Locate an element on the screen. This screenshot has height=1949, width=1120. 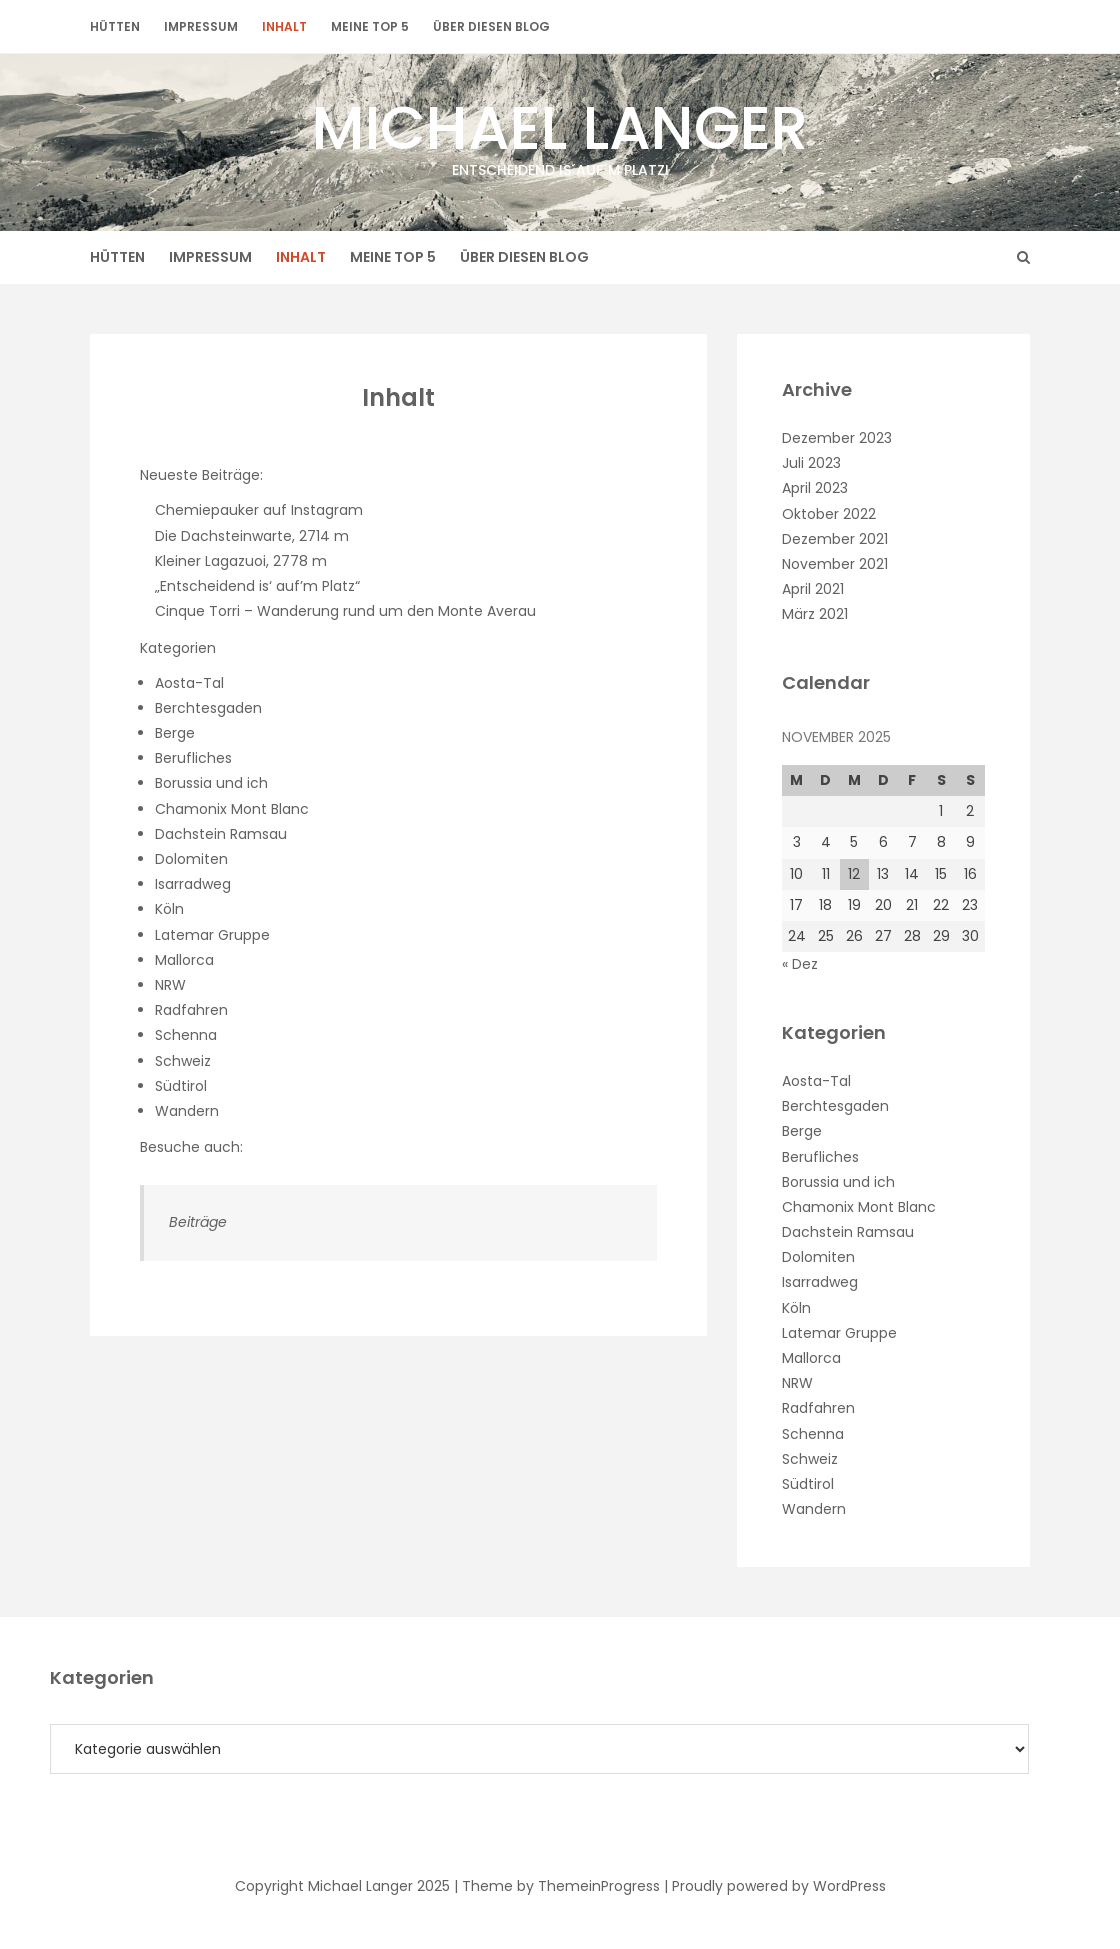
Juli 2023 is located at coordinates (811, 463).